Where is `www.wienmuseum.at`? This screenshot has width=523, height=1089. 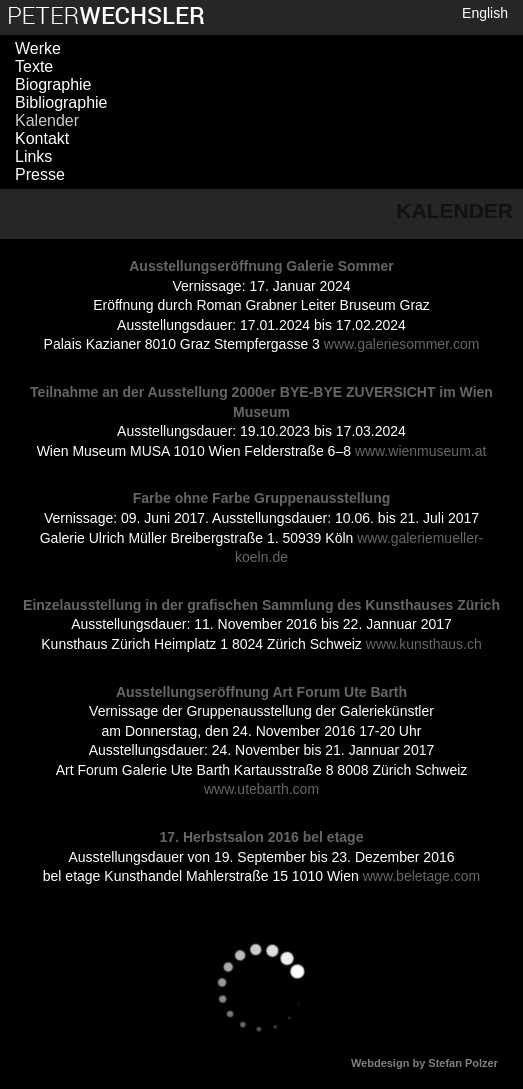 www.wienmuseum.at is located at coordinates (421, 451).